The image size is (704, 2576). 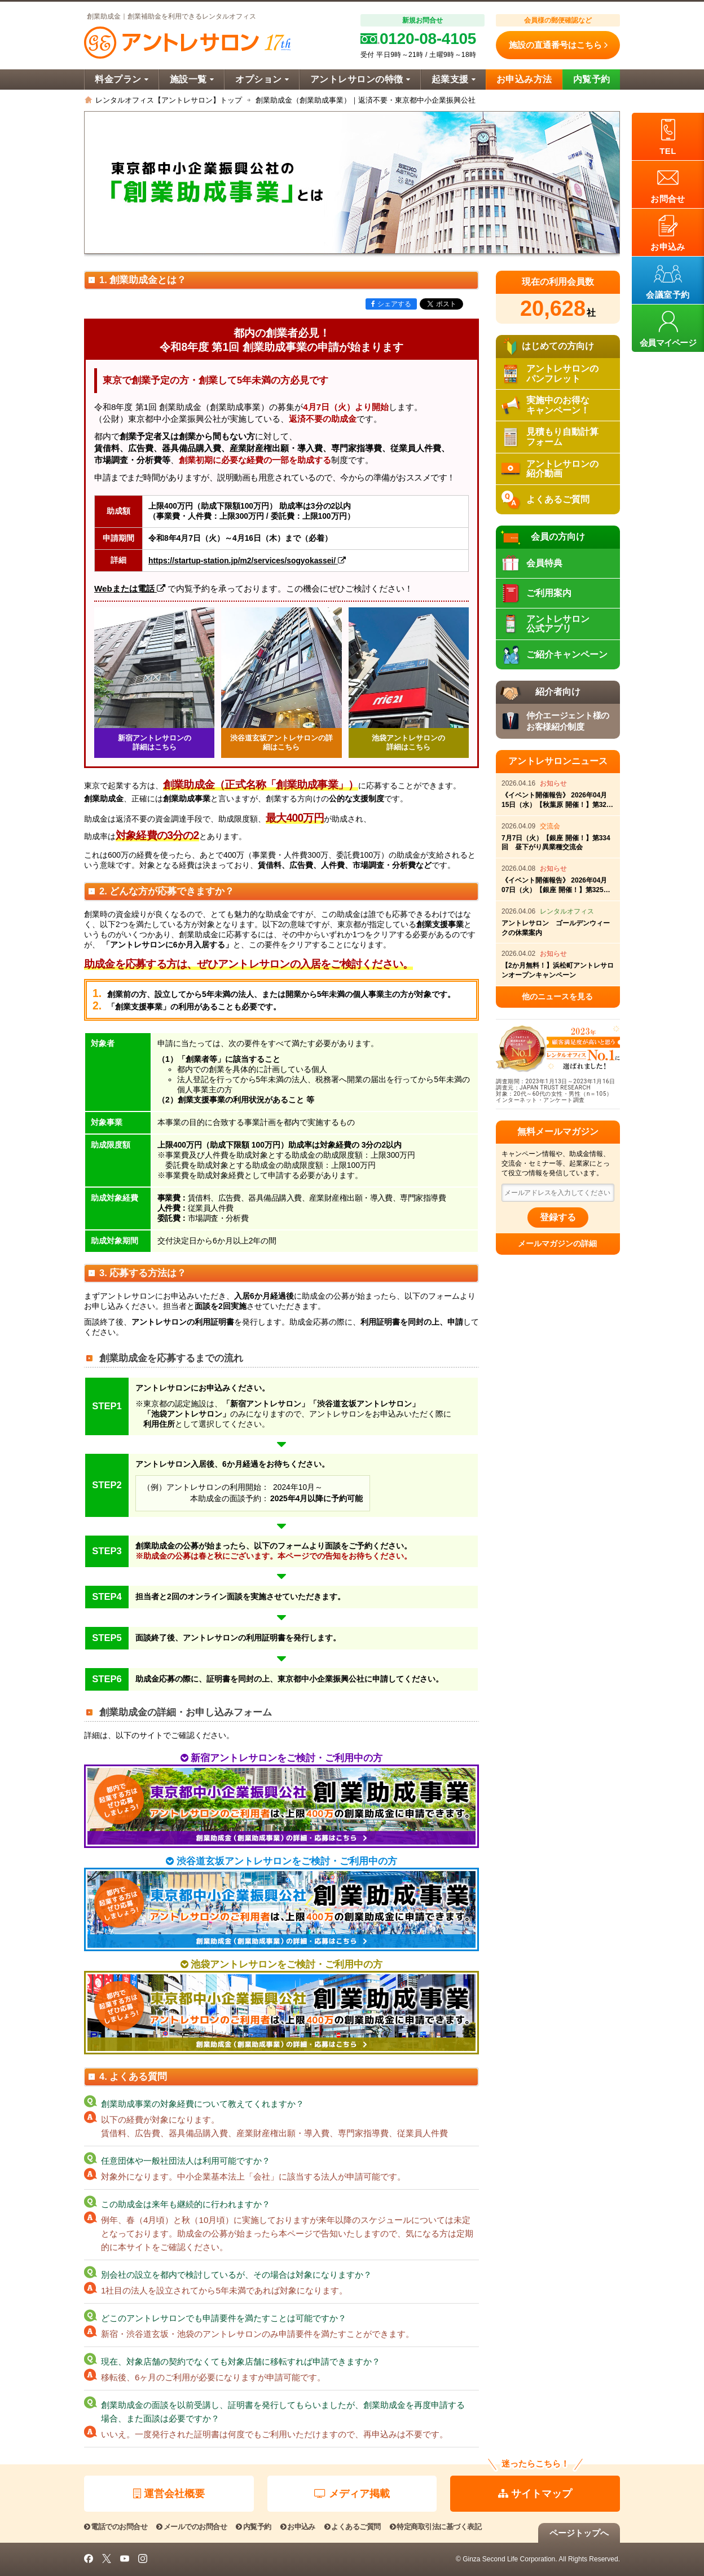 What do you see at coordinates (168, 100) in the screenshot?
I see `レンタルオフィス【アントレサロン】トップ` at bounding box center [168, 100].